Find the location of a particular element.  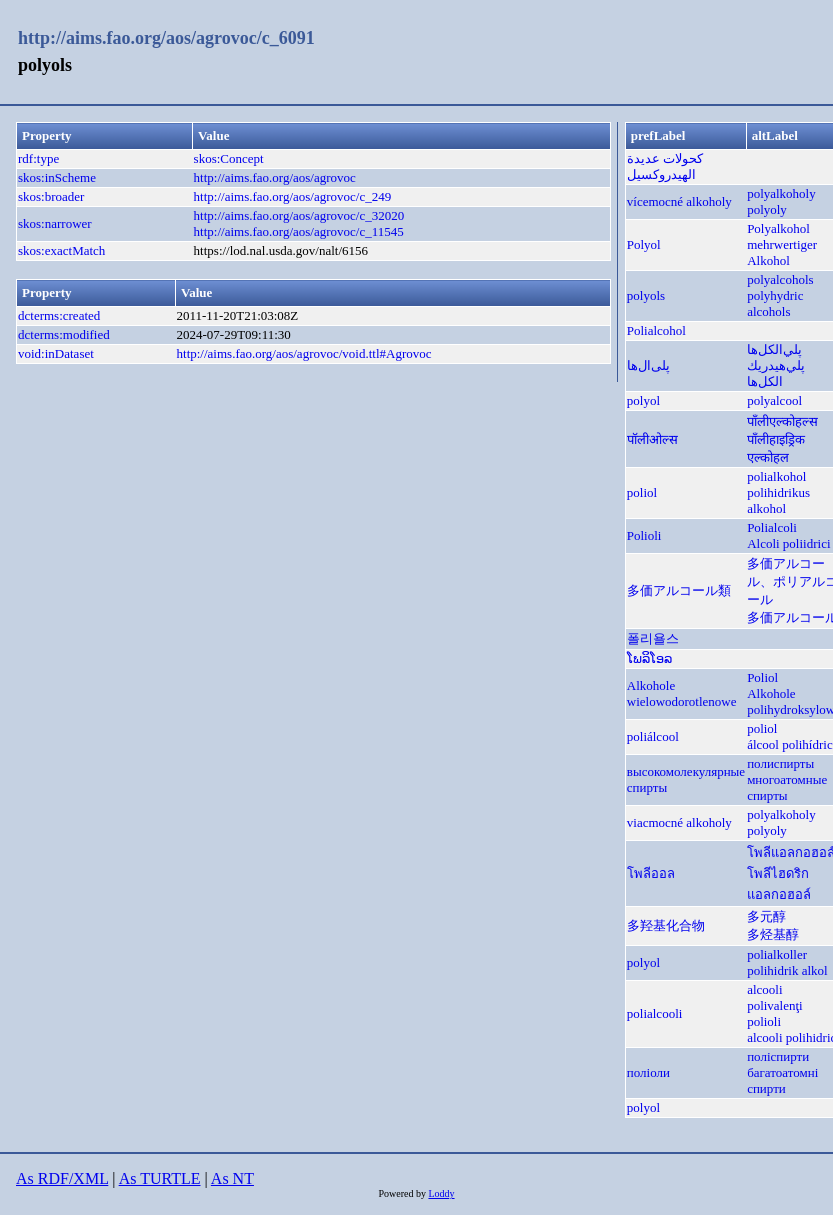

polyols is located at coordinates (646, 295).